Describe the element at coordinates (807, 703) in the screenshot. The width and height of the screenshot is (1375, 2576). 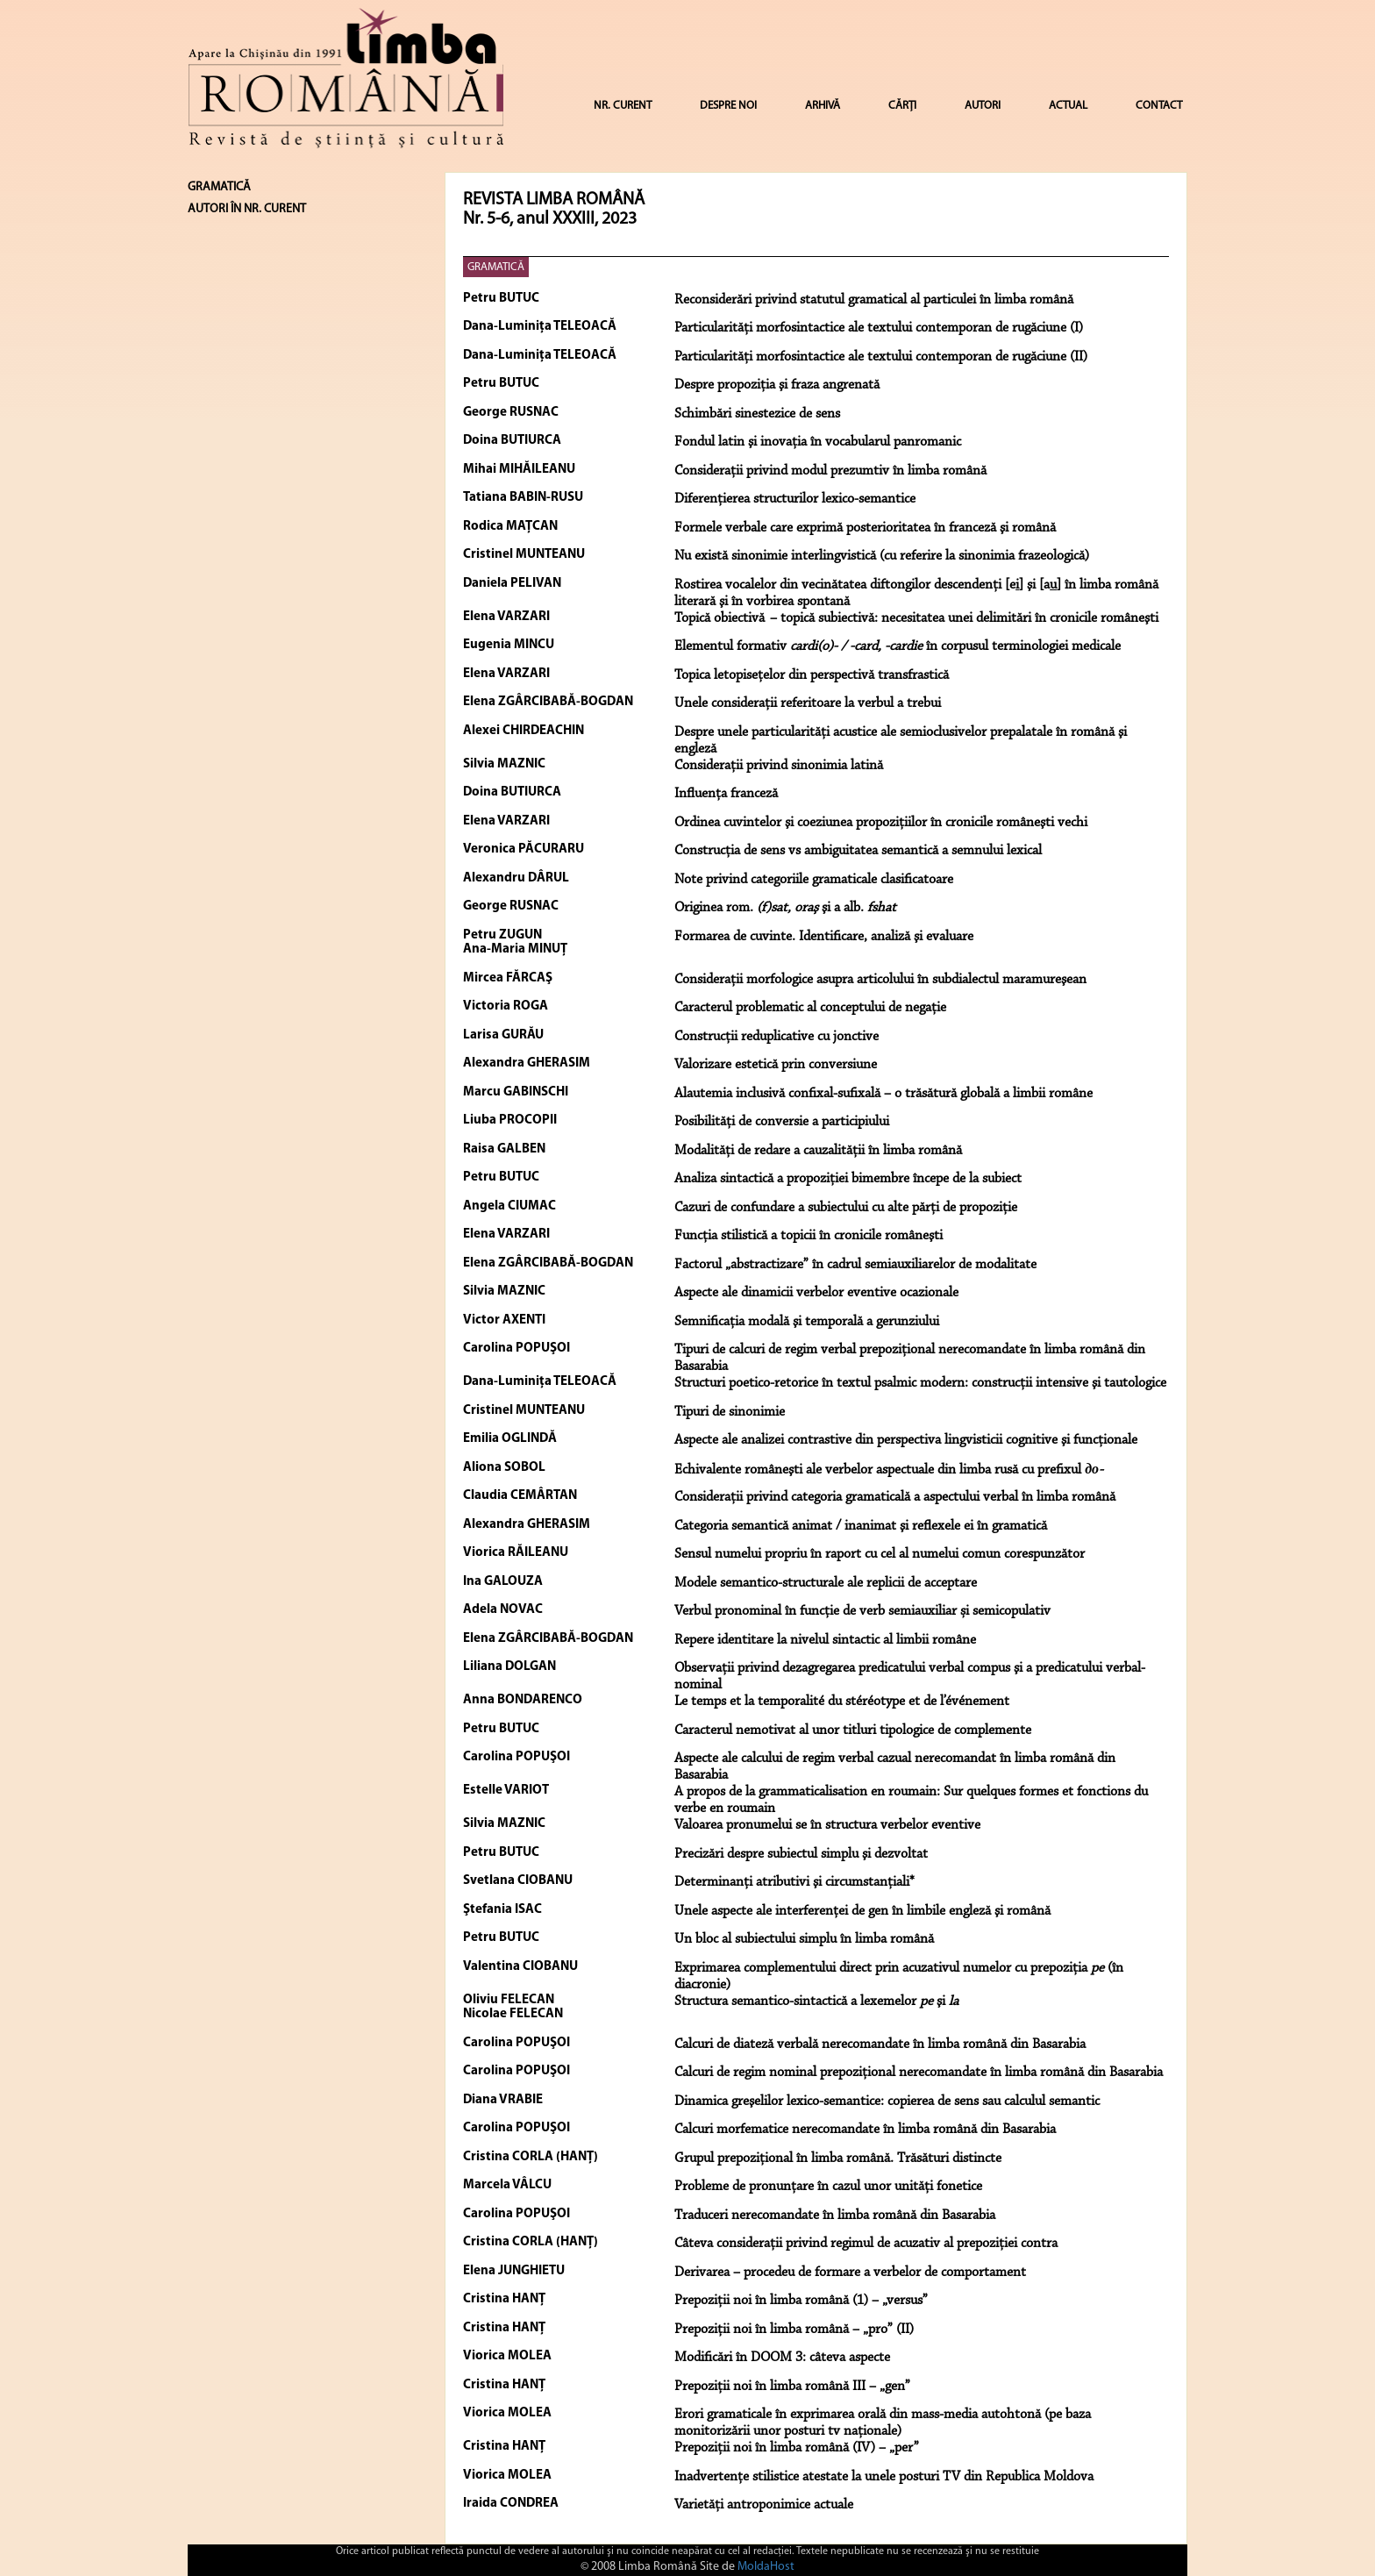
I see `Unele consideraţii referitoare la verbul a trebui` at that location.